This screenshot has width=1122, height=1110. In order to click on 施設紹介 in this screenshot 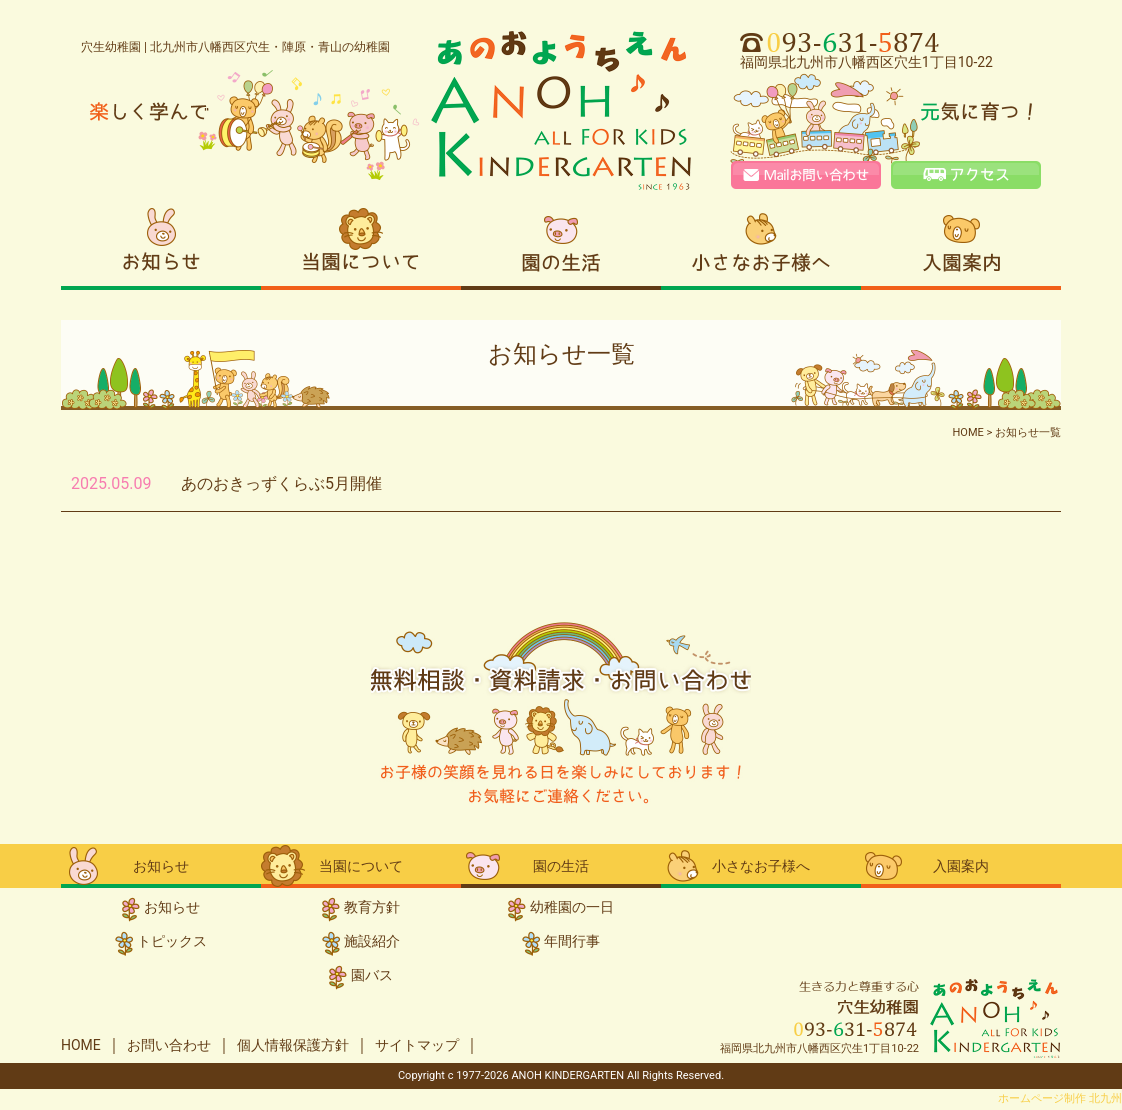, I will do `click(372, 941)`.